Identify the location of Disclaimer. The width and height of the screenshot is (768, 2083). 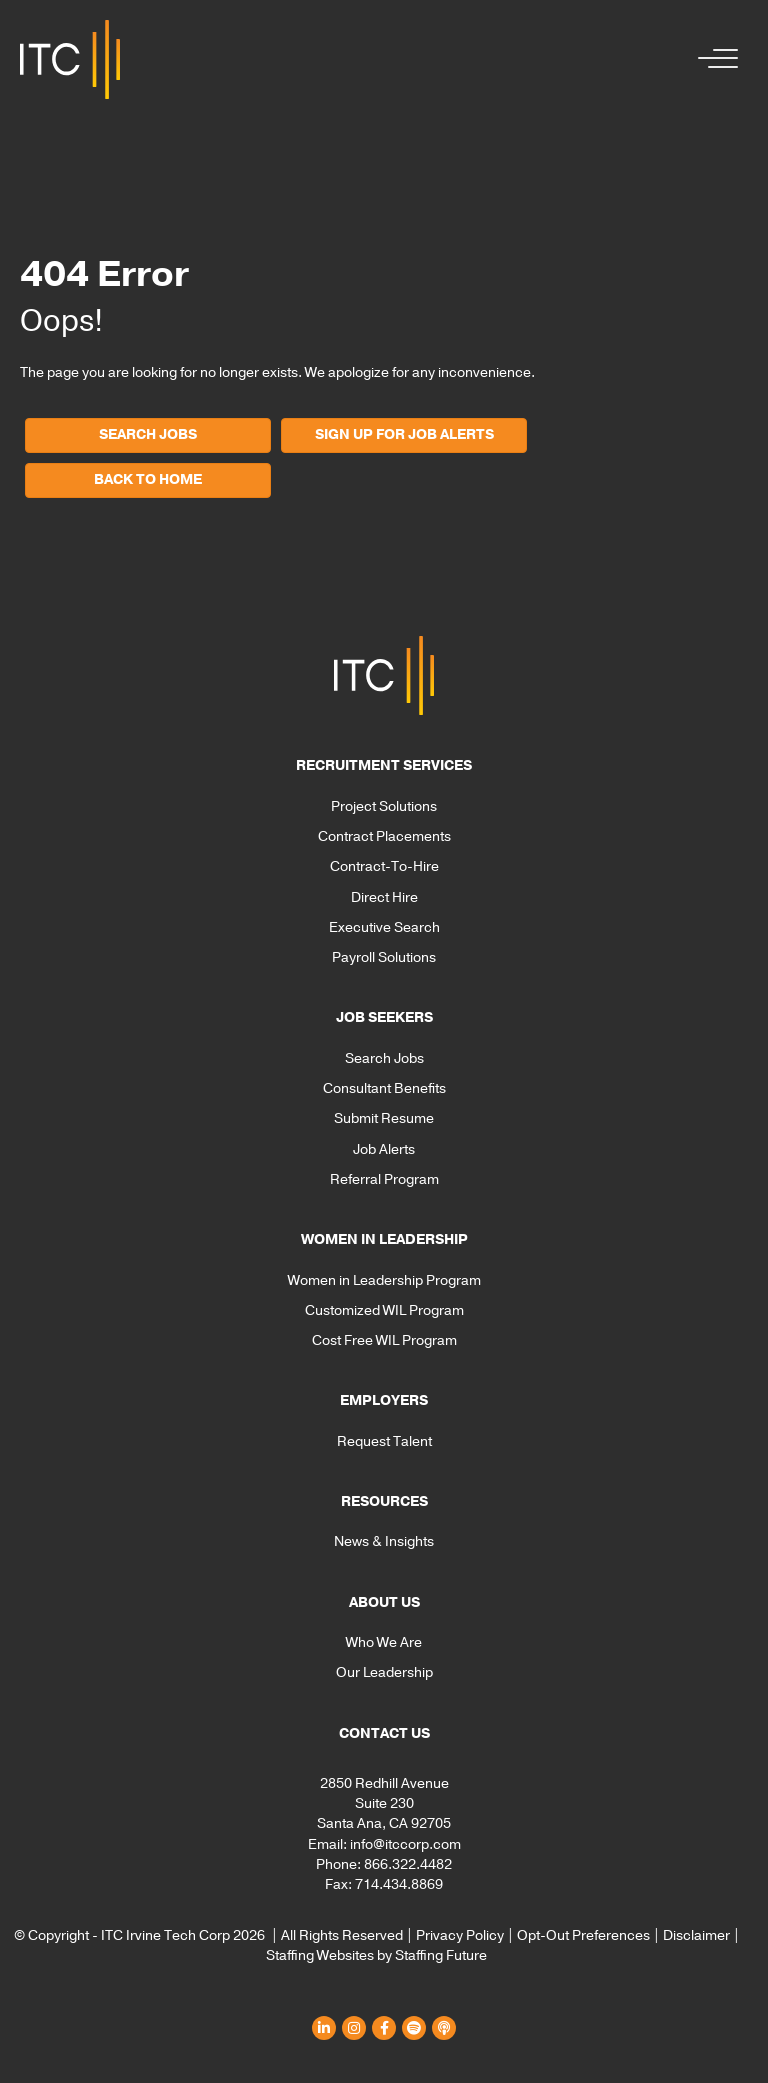
(696, 1935).